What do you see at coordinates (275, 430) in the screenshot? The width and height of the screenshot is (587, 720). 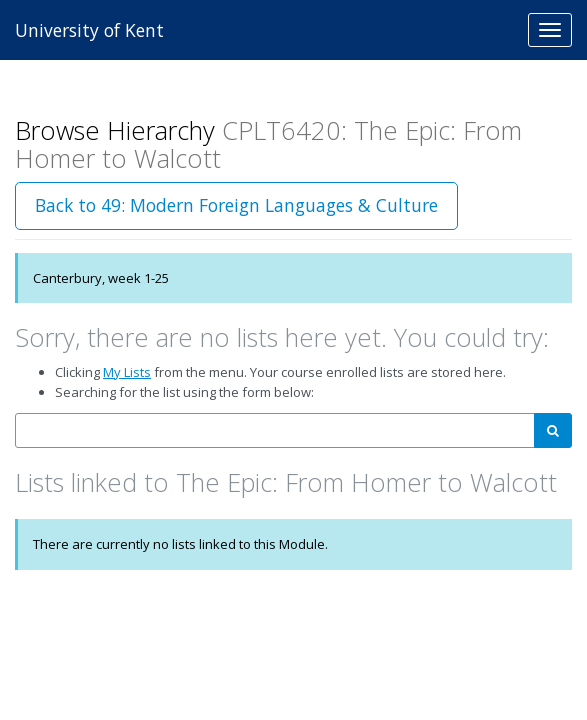 I see `[combobox]` at bounding box center [275, 430].